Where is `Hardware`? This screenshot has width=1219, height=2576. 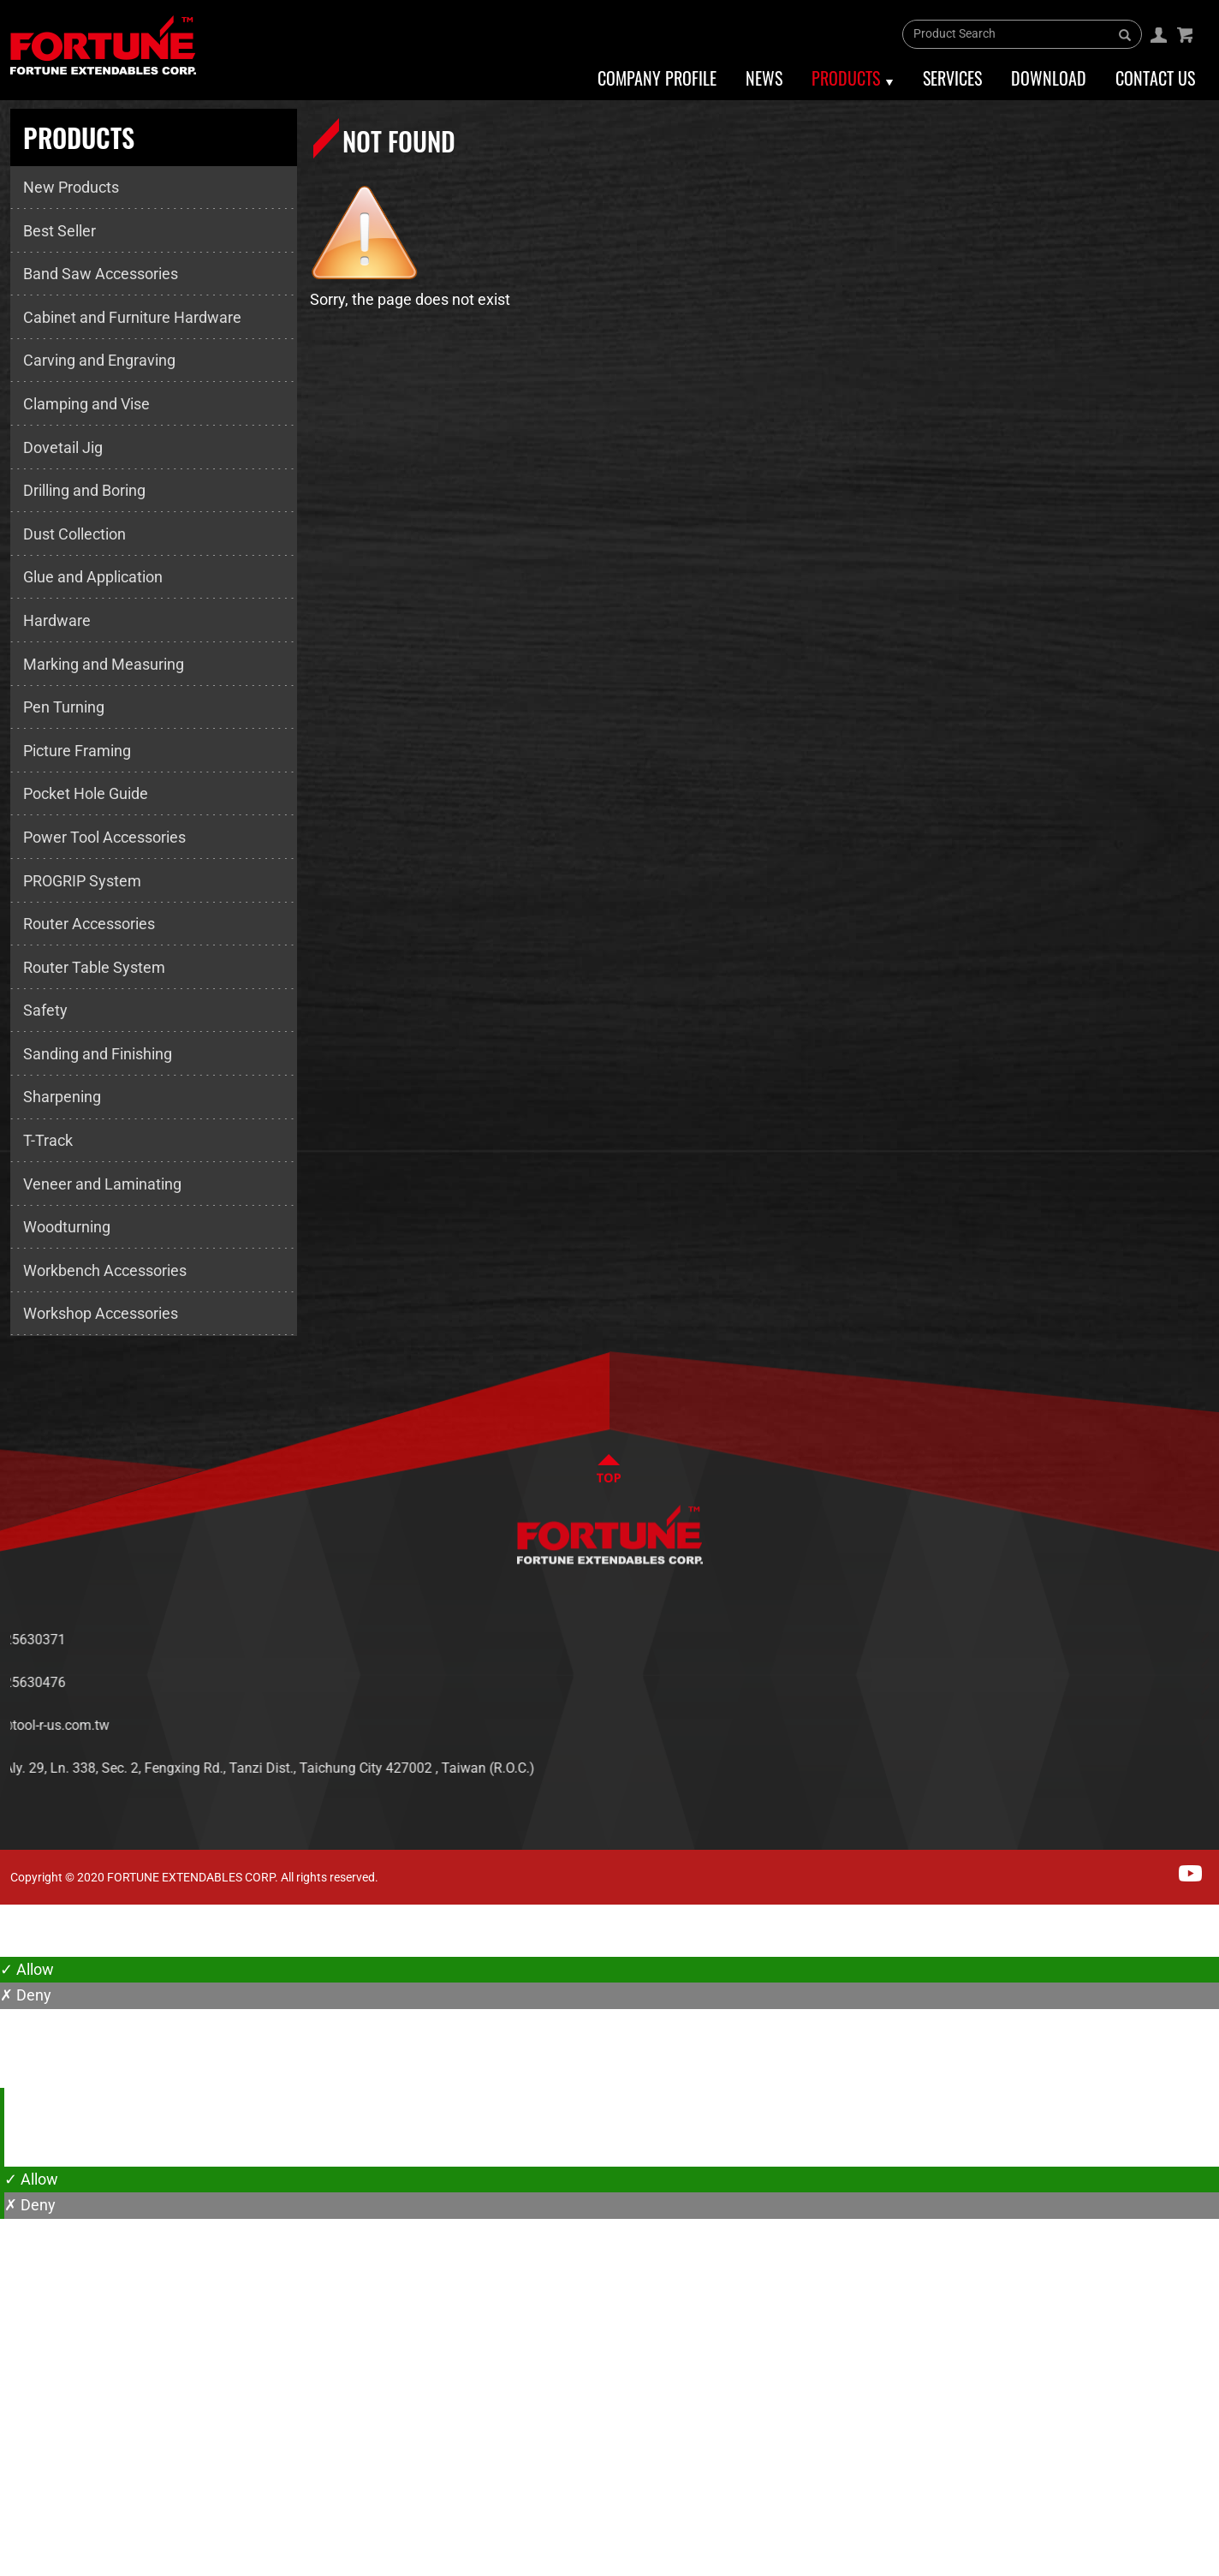
Hardware is located at coordinates (57, 620).